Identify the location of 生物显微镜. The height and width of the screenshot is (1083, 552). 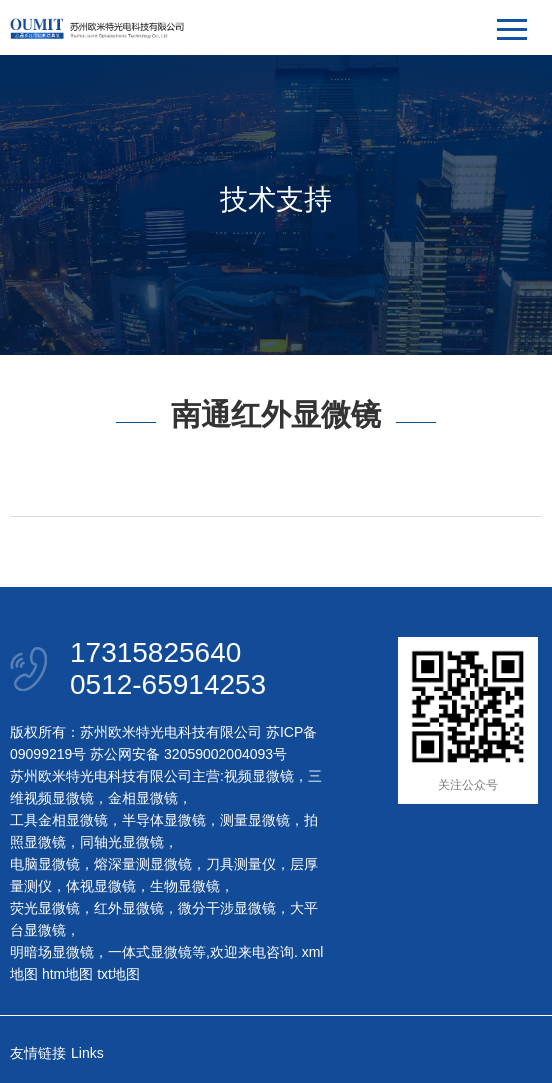
(185, 886).